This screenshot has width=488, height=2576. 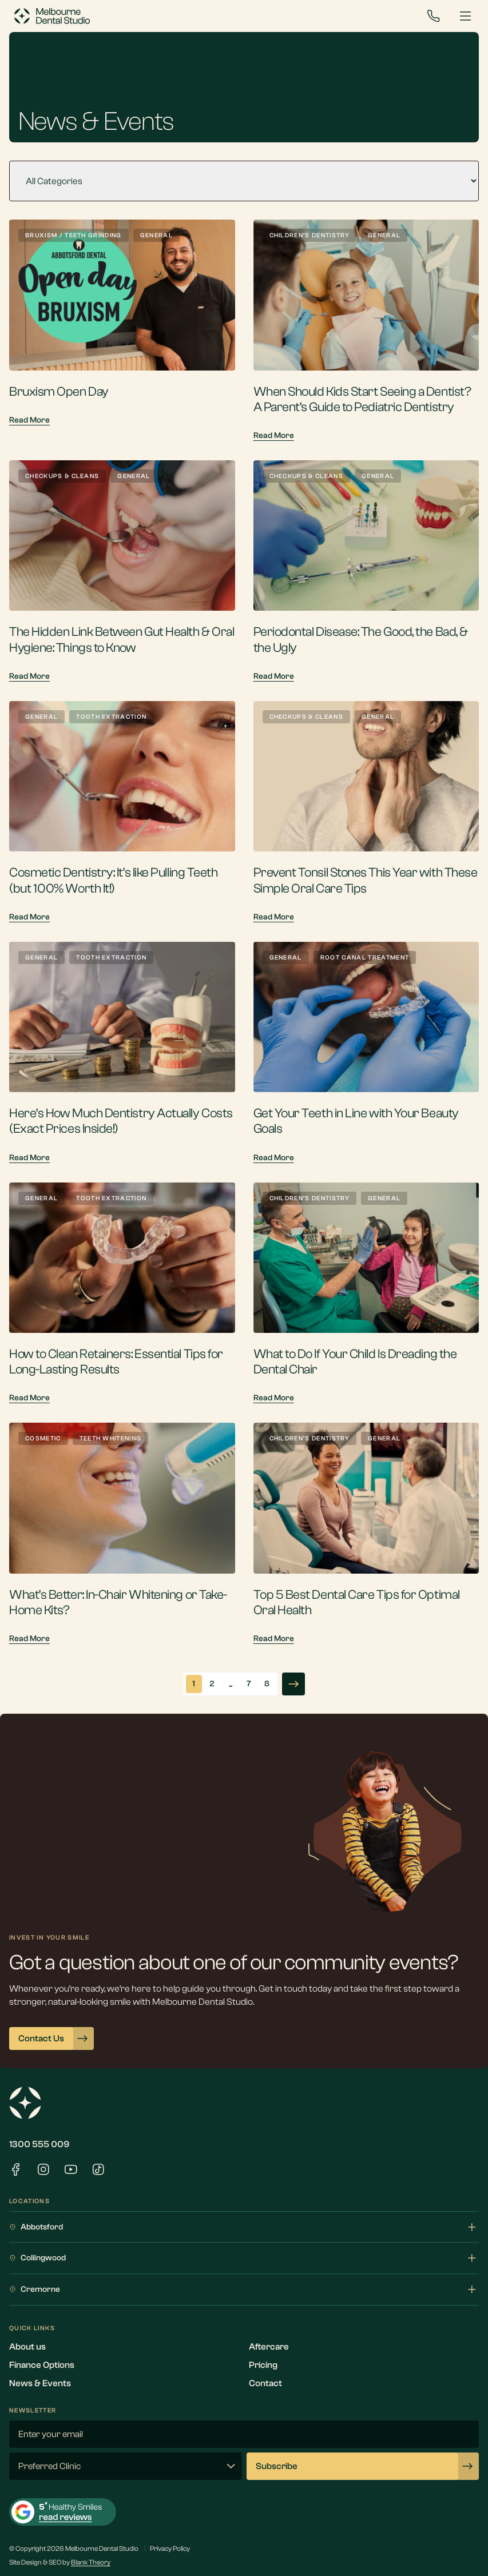 I want to click on Cremorne, so click(x=244, y=2289).